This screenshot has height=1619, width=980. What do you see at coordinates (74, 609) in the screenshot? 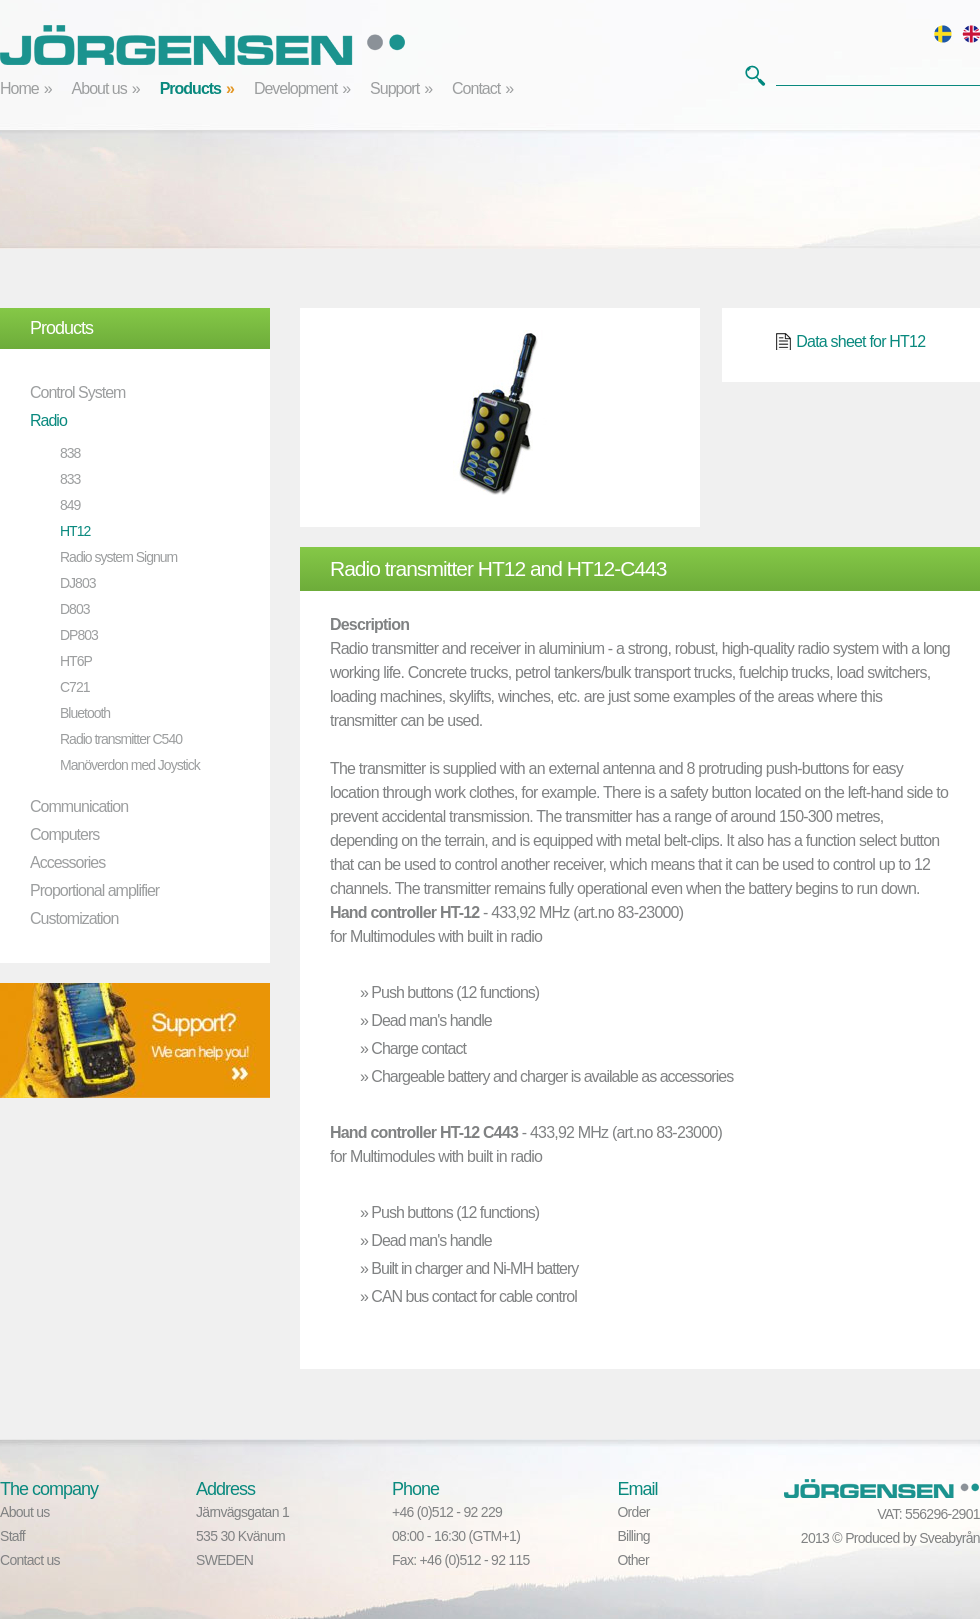
I see `D803` at bounding box center [74, 609].